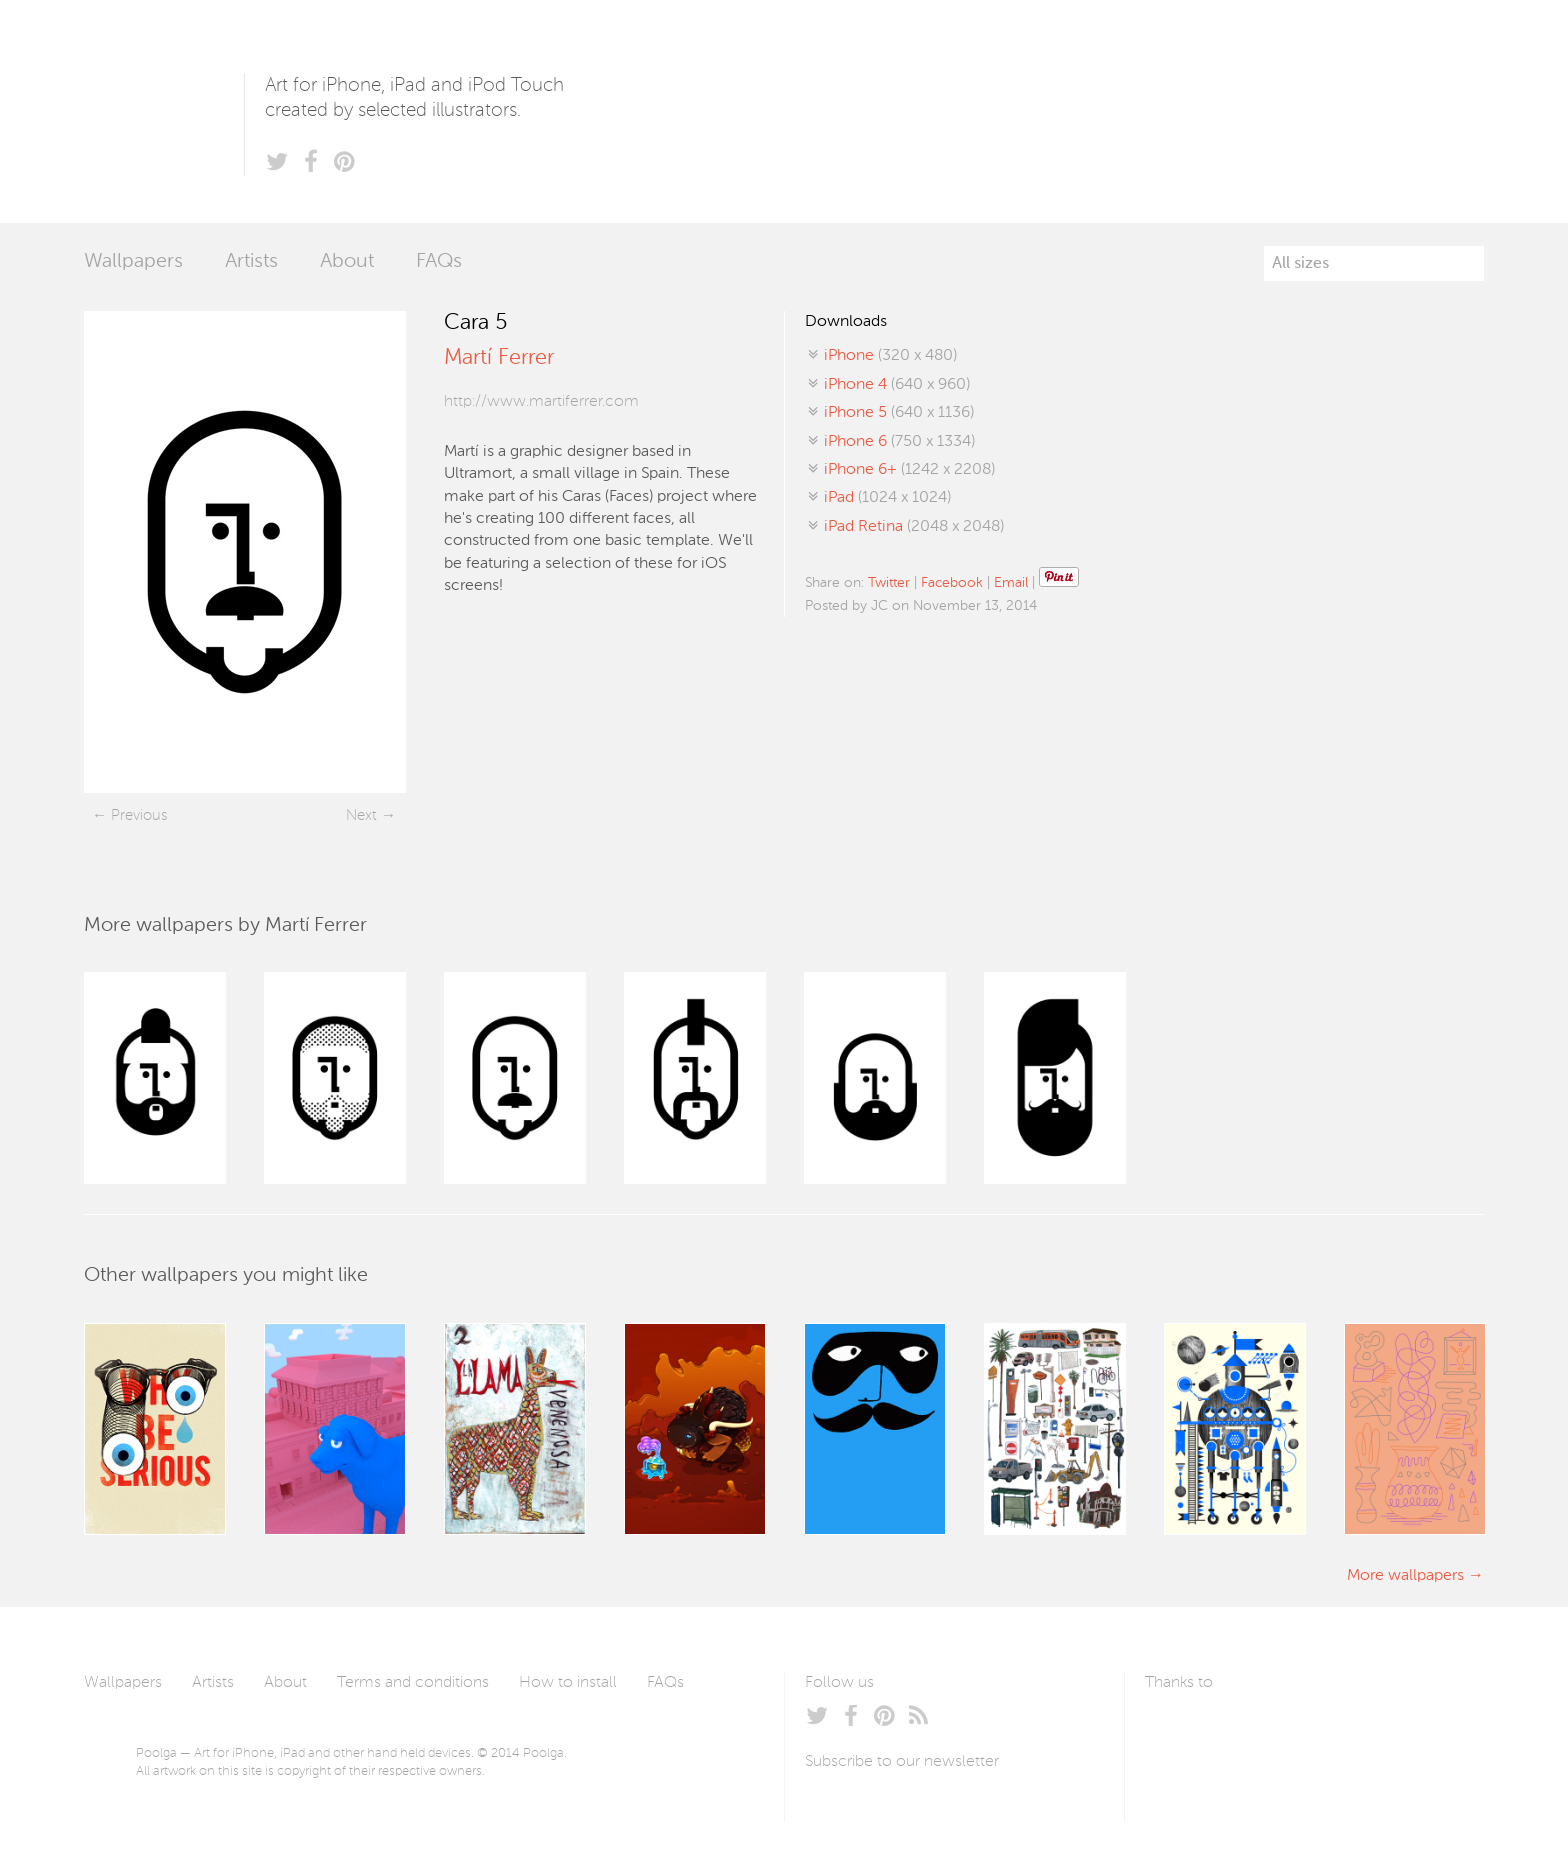 Image resolution: width=1568 pixels, height=1862 pixels. I want to click on More wallpapers, so click(1405, 1576).